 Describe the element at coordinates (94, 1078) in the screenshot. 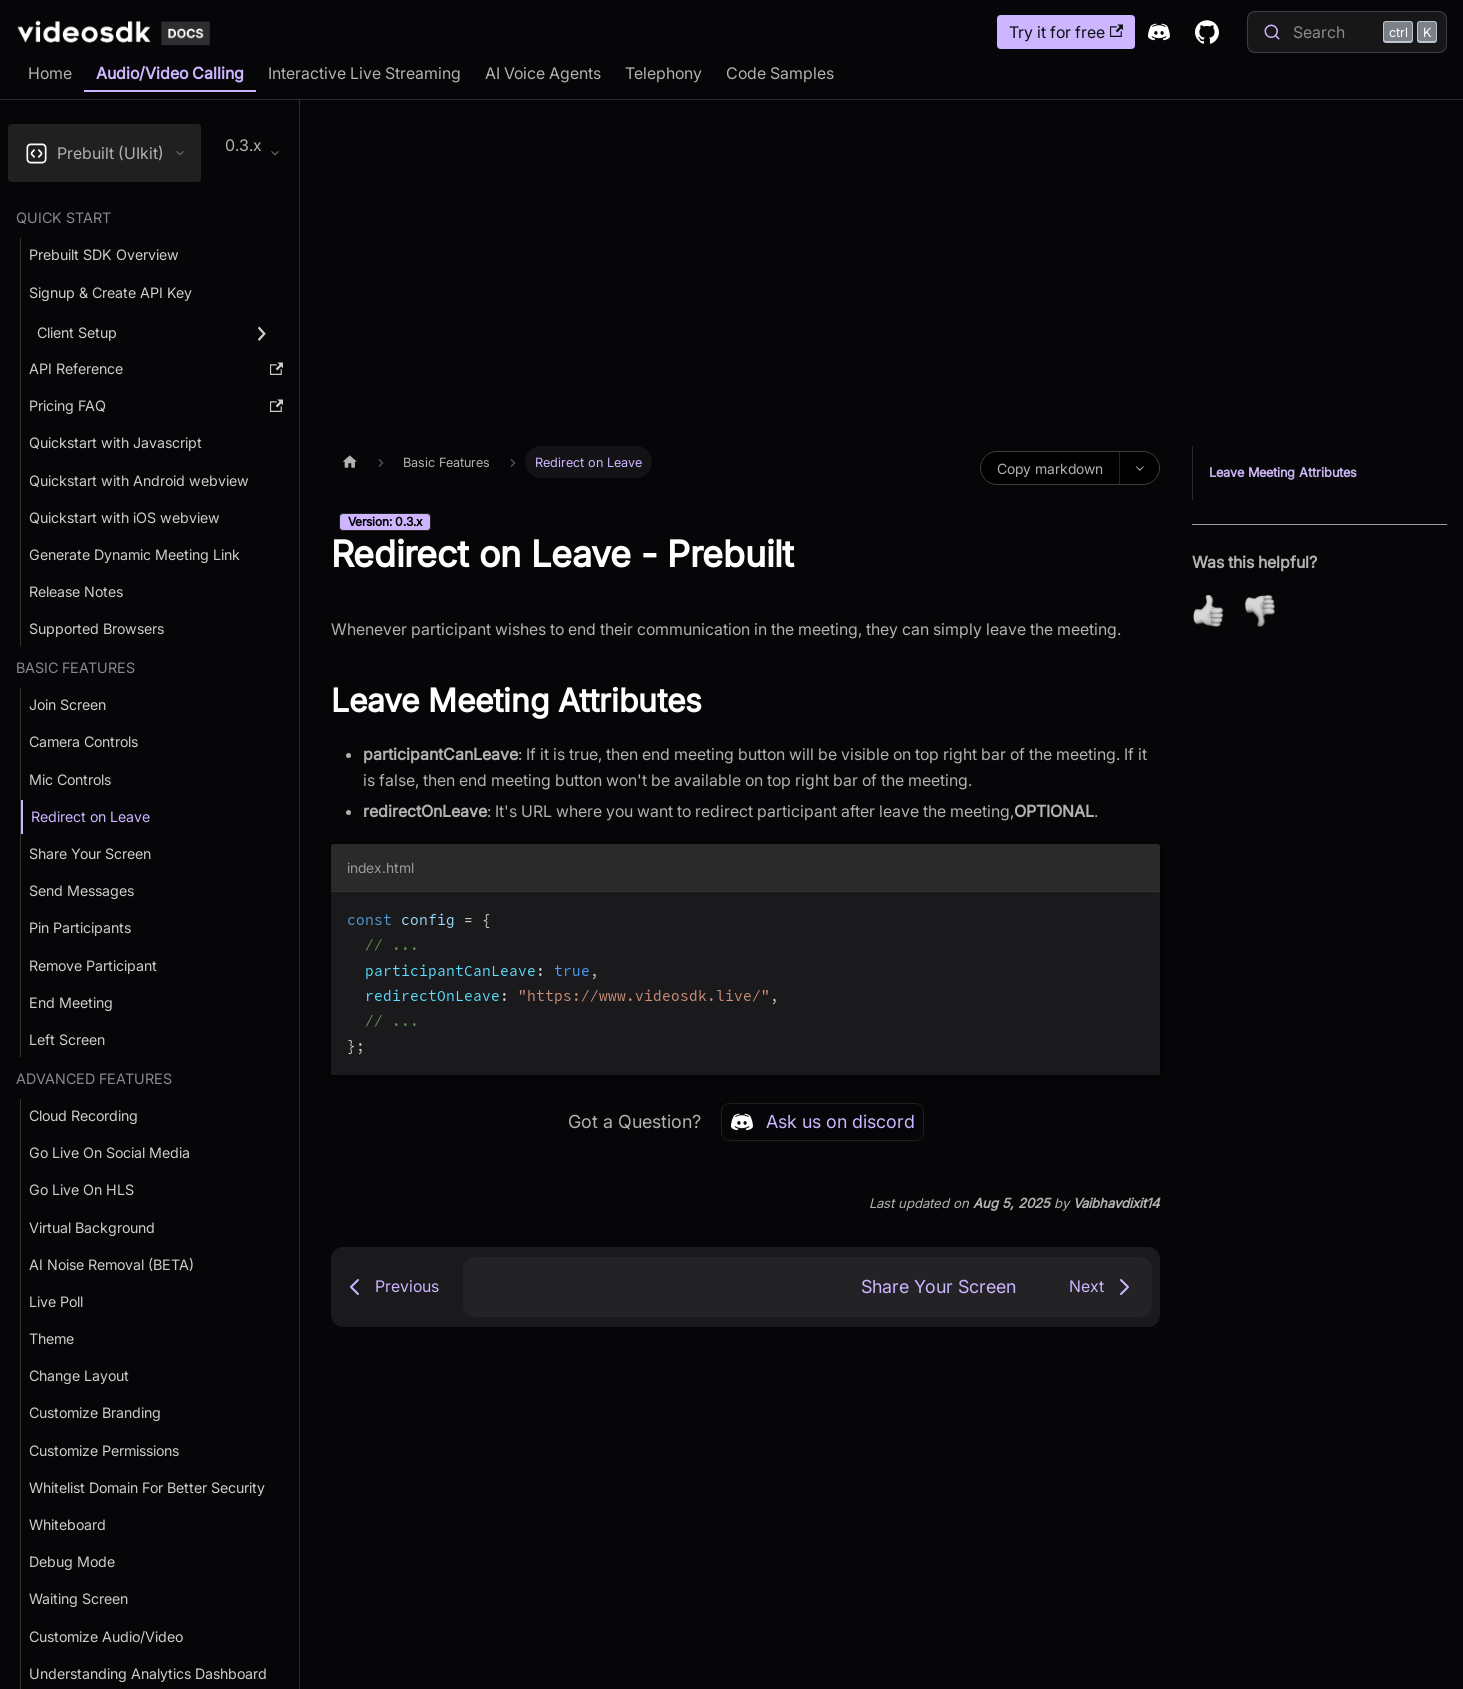

I see `Advanced Features [button]` at that location.